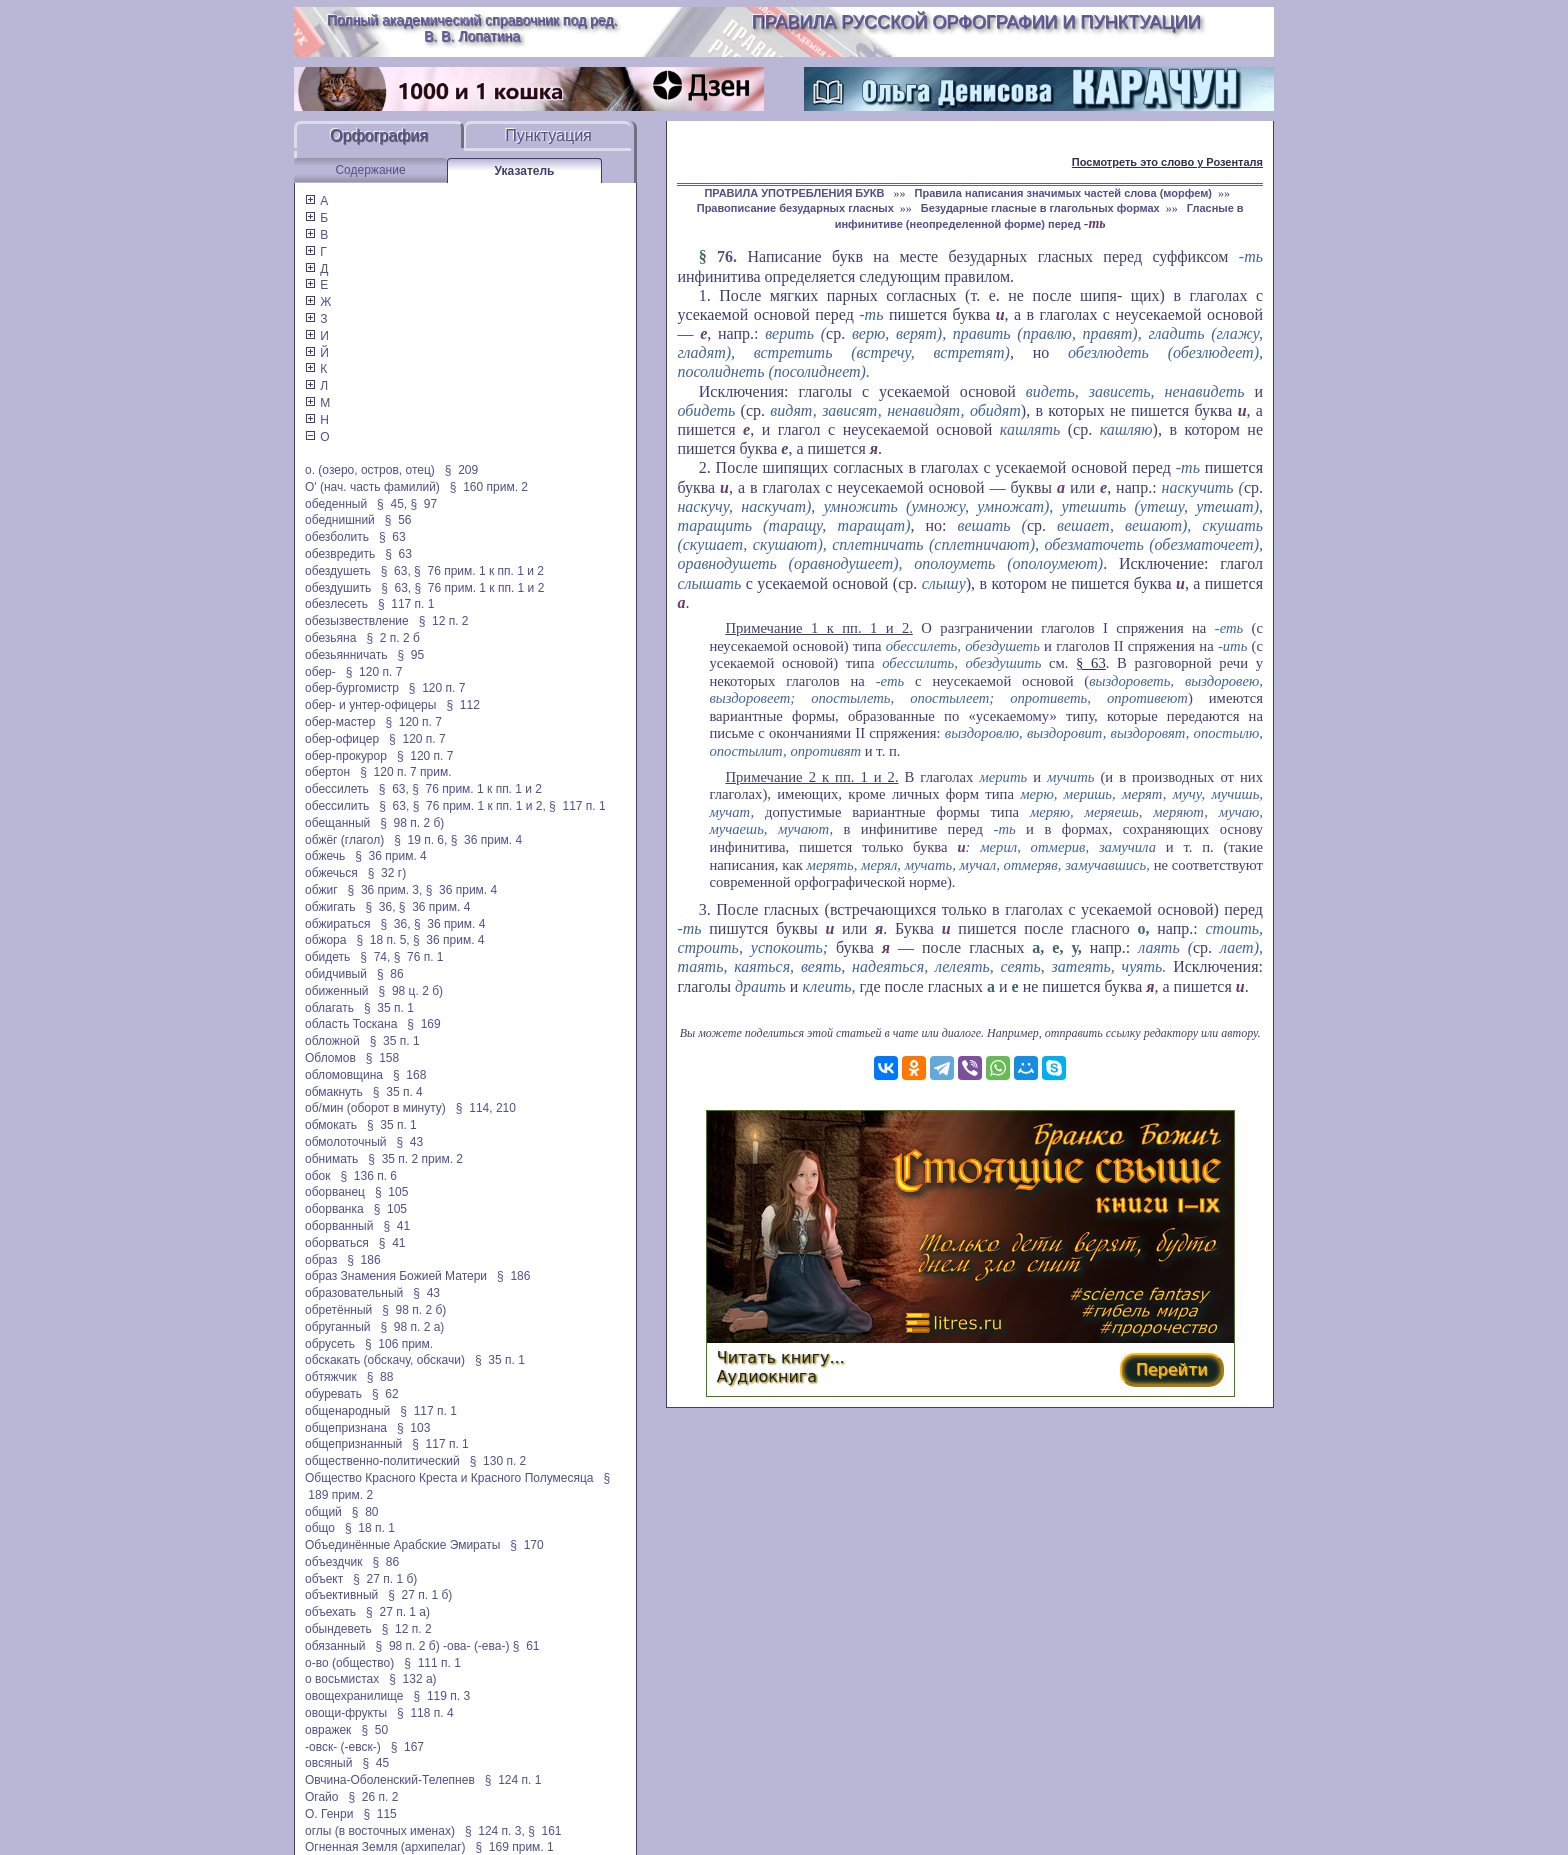  What do you see at coordinates (340, 554) in the screenshot?
I see `обезвредить` at bounding box center [340, 554].